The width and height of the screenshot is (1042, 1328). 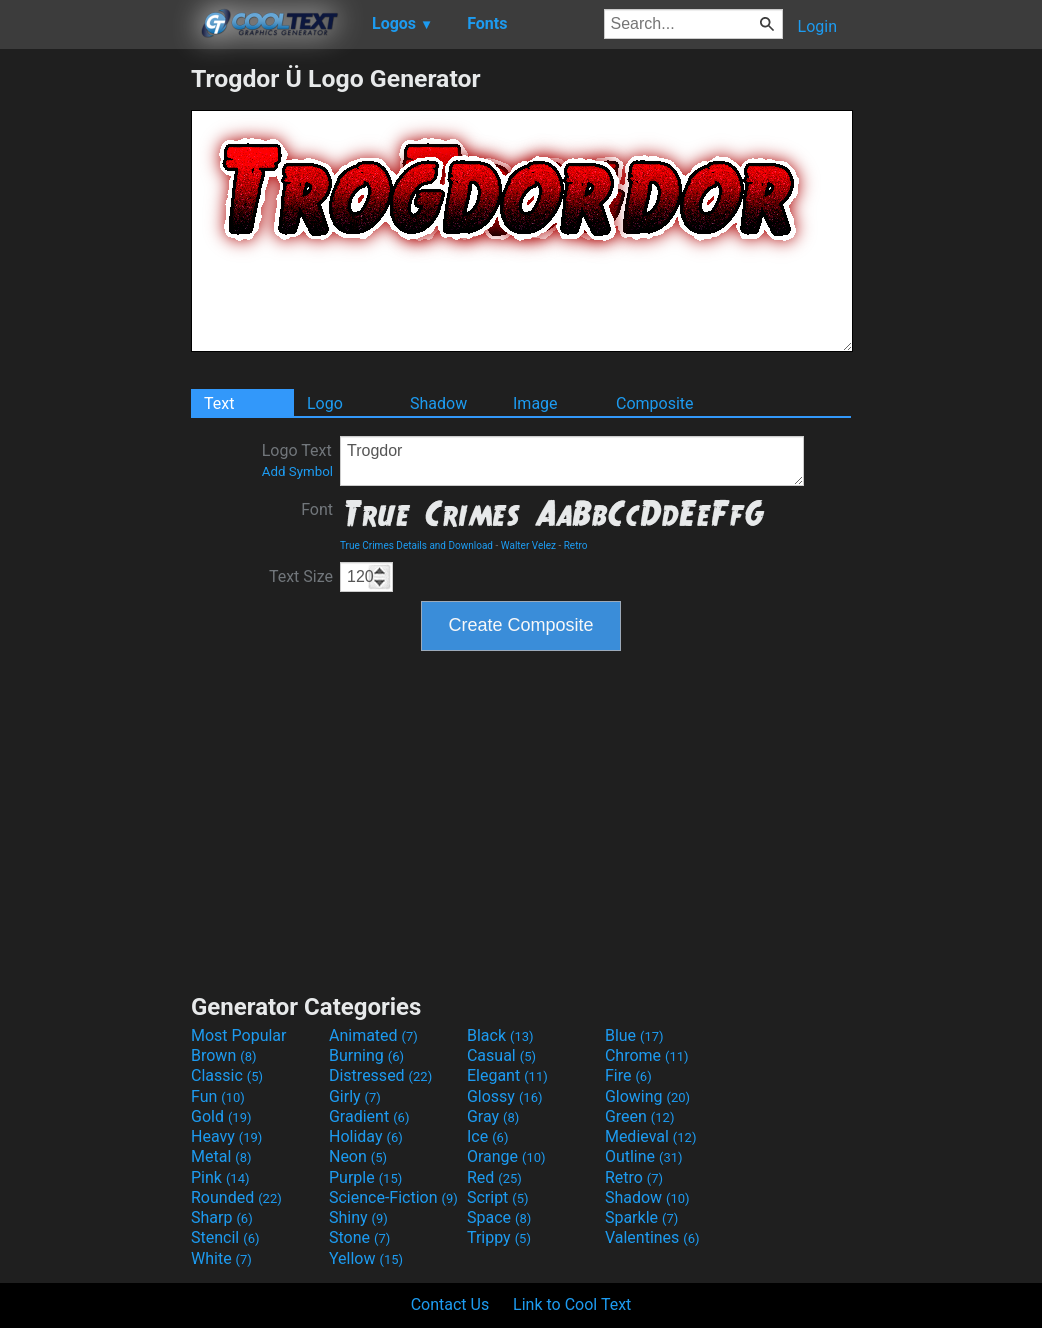 What do you see at coordinates (317, 509) in the screenshot?
I see `Font` at bounding box center [317, 509].